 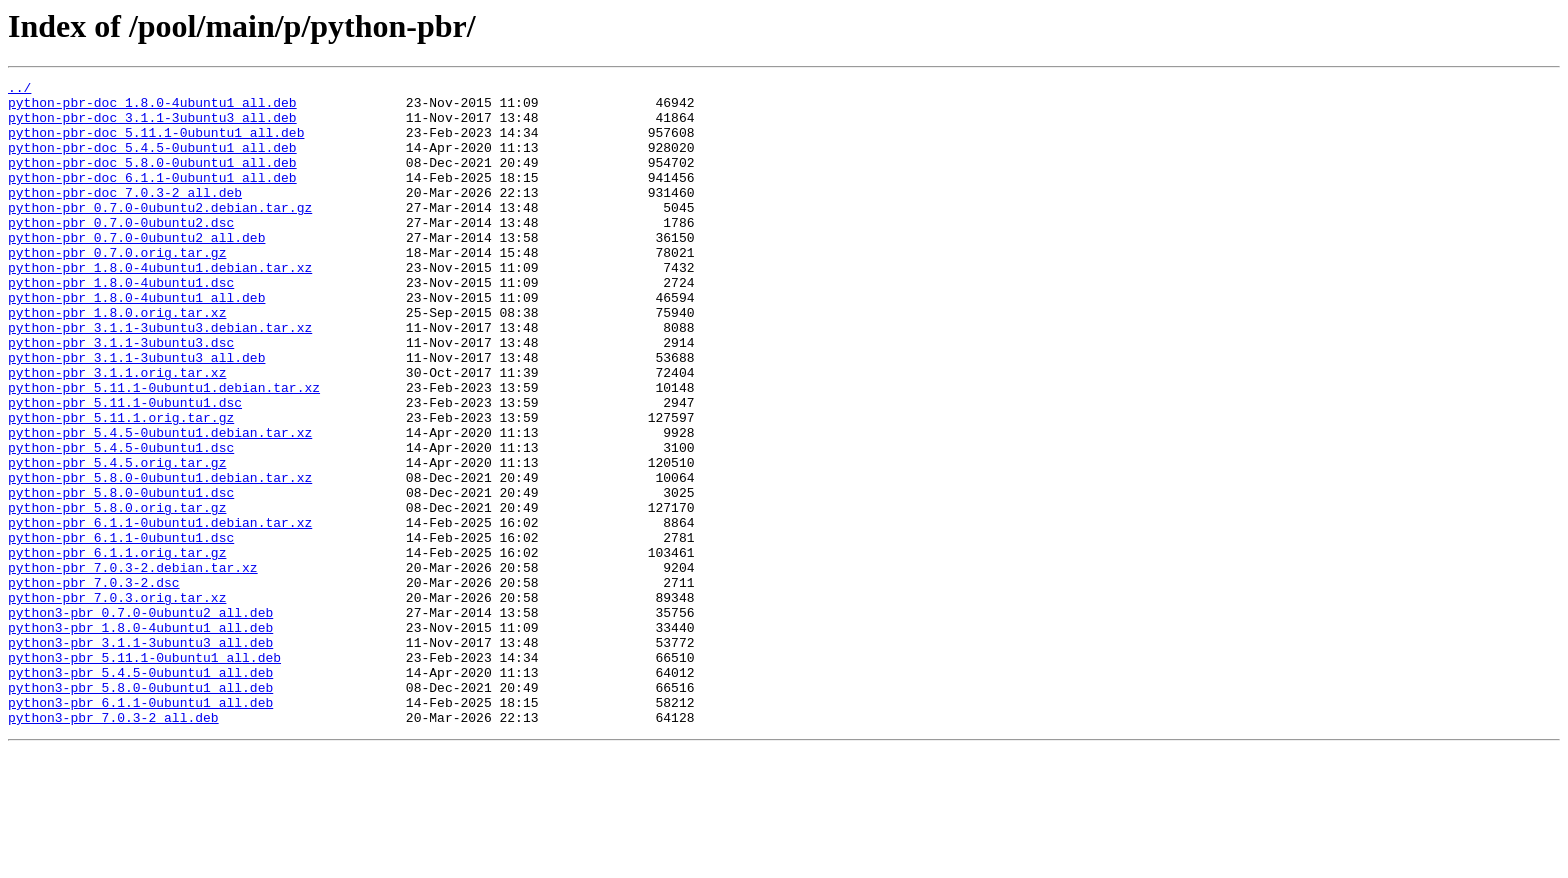 I want to click on python3-pbr_5.11.1-0ubuntu1_all.deb, so click(x=144, y=774).